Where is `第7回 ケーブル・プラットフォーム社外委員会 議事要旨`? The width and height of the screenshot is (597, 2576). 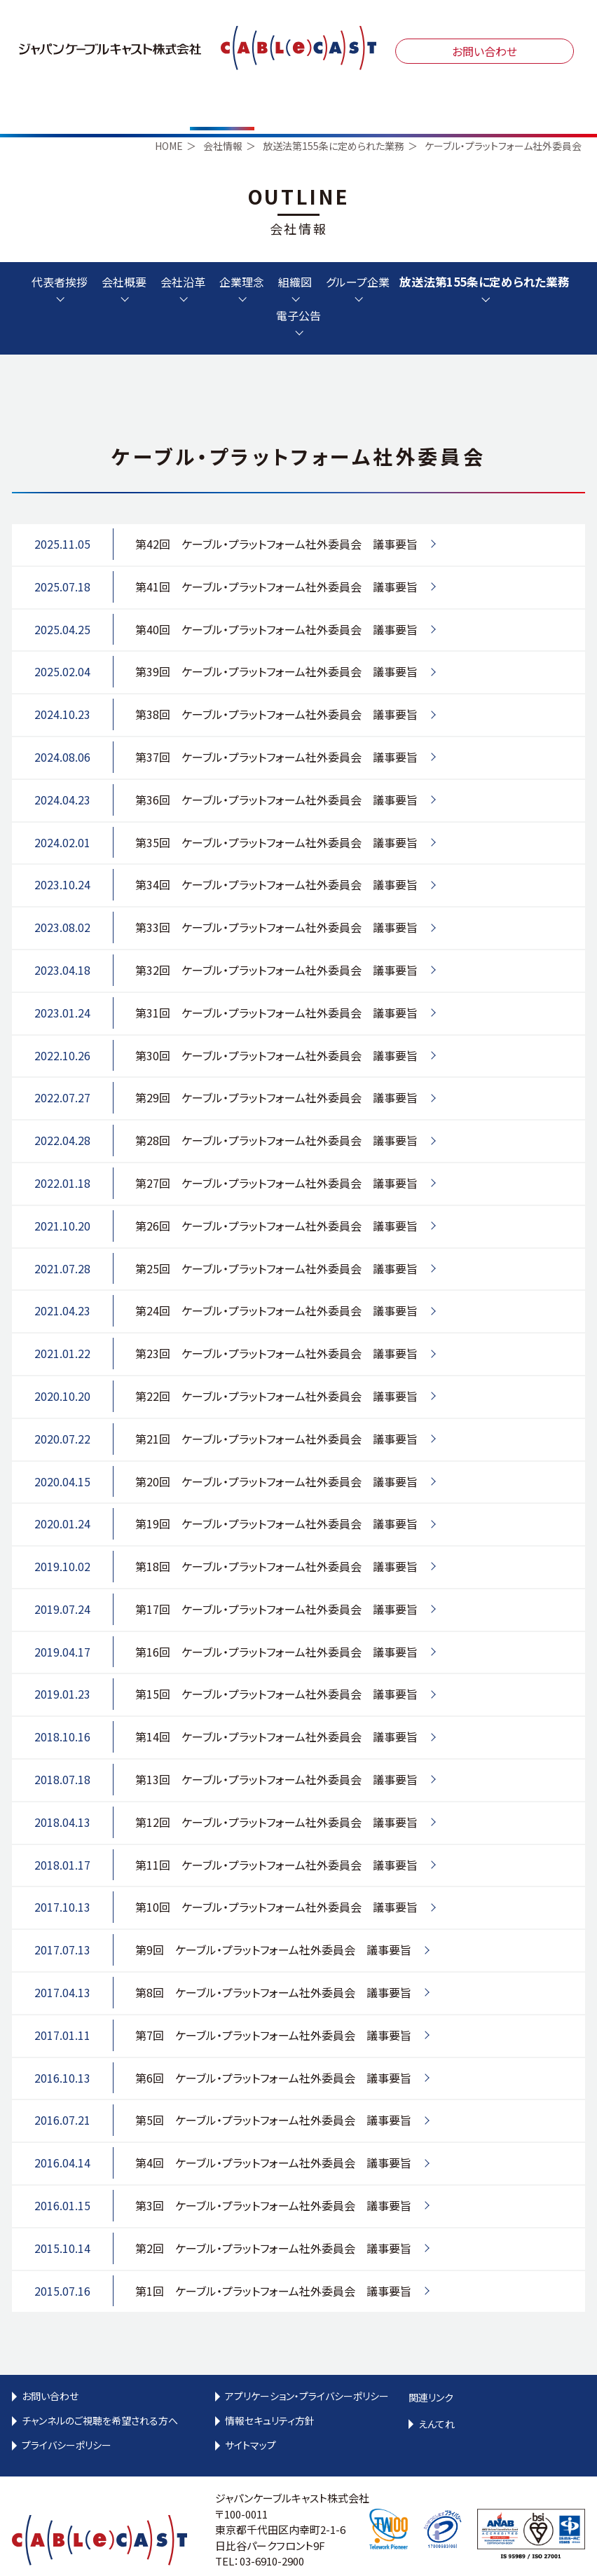 第7回 ケーブル・プラットフォーム社外委員会 議事要旨 is located at coordinates (273, 2009).